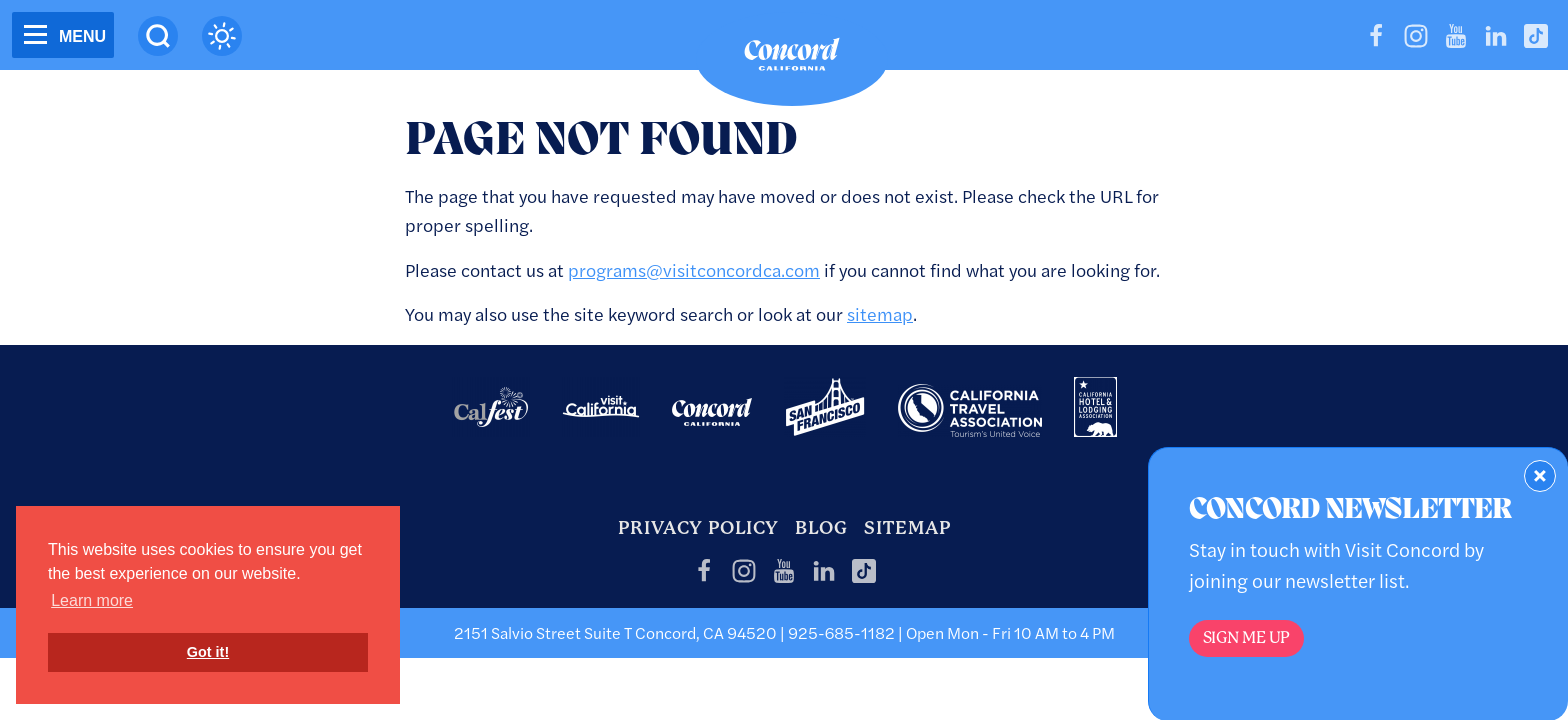 The width and height of the screenshot is (1568, 720). What do you see at coordinates (92, 600) in the screenshot?
I see `Learn more [button]` at bounding box center [92, 600].